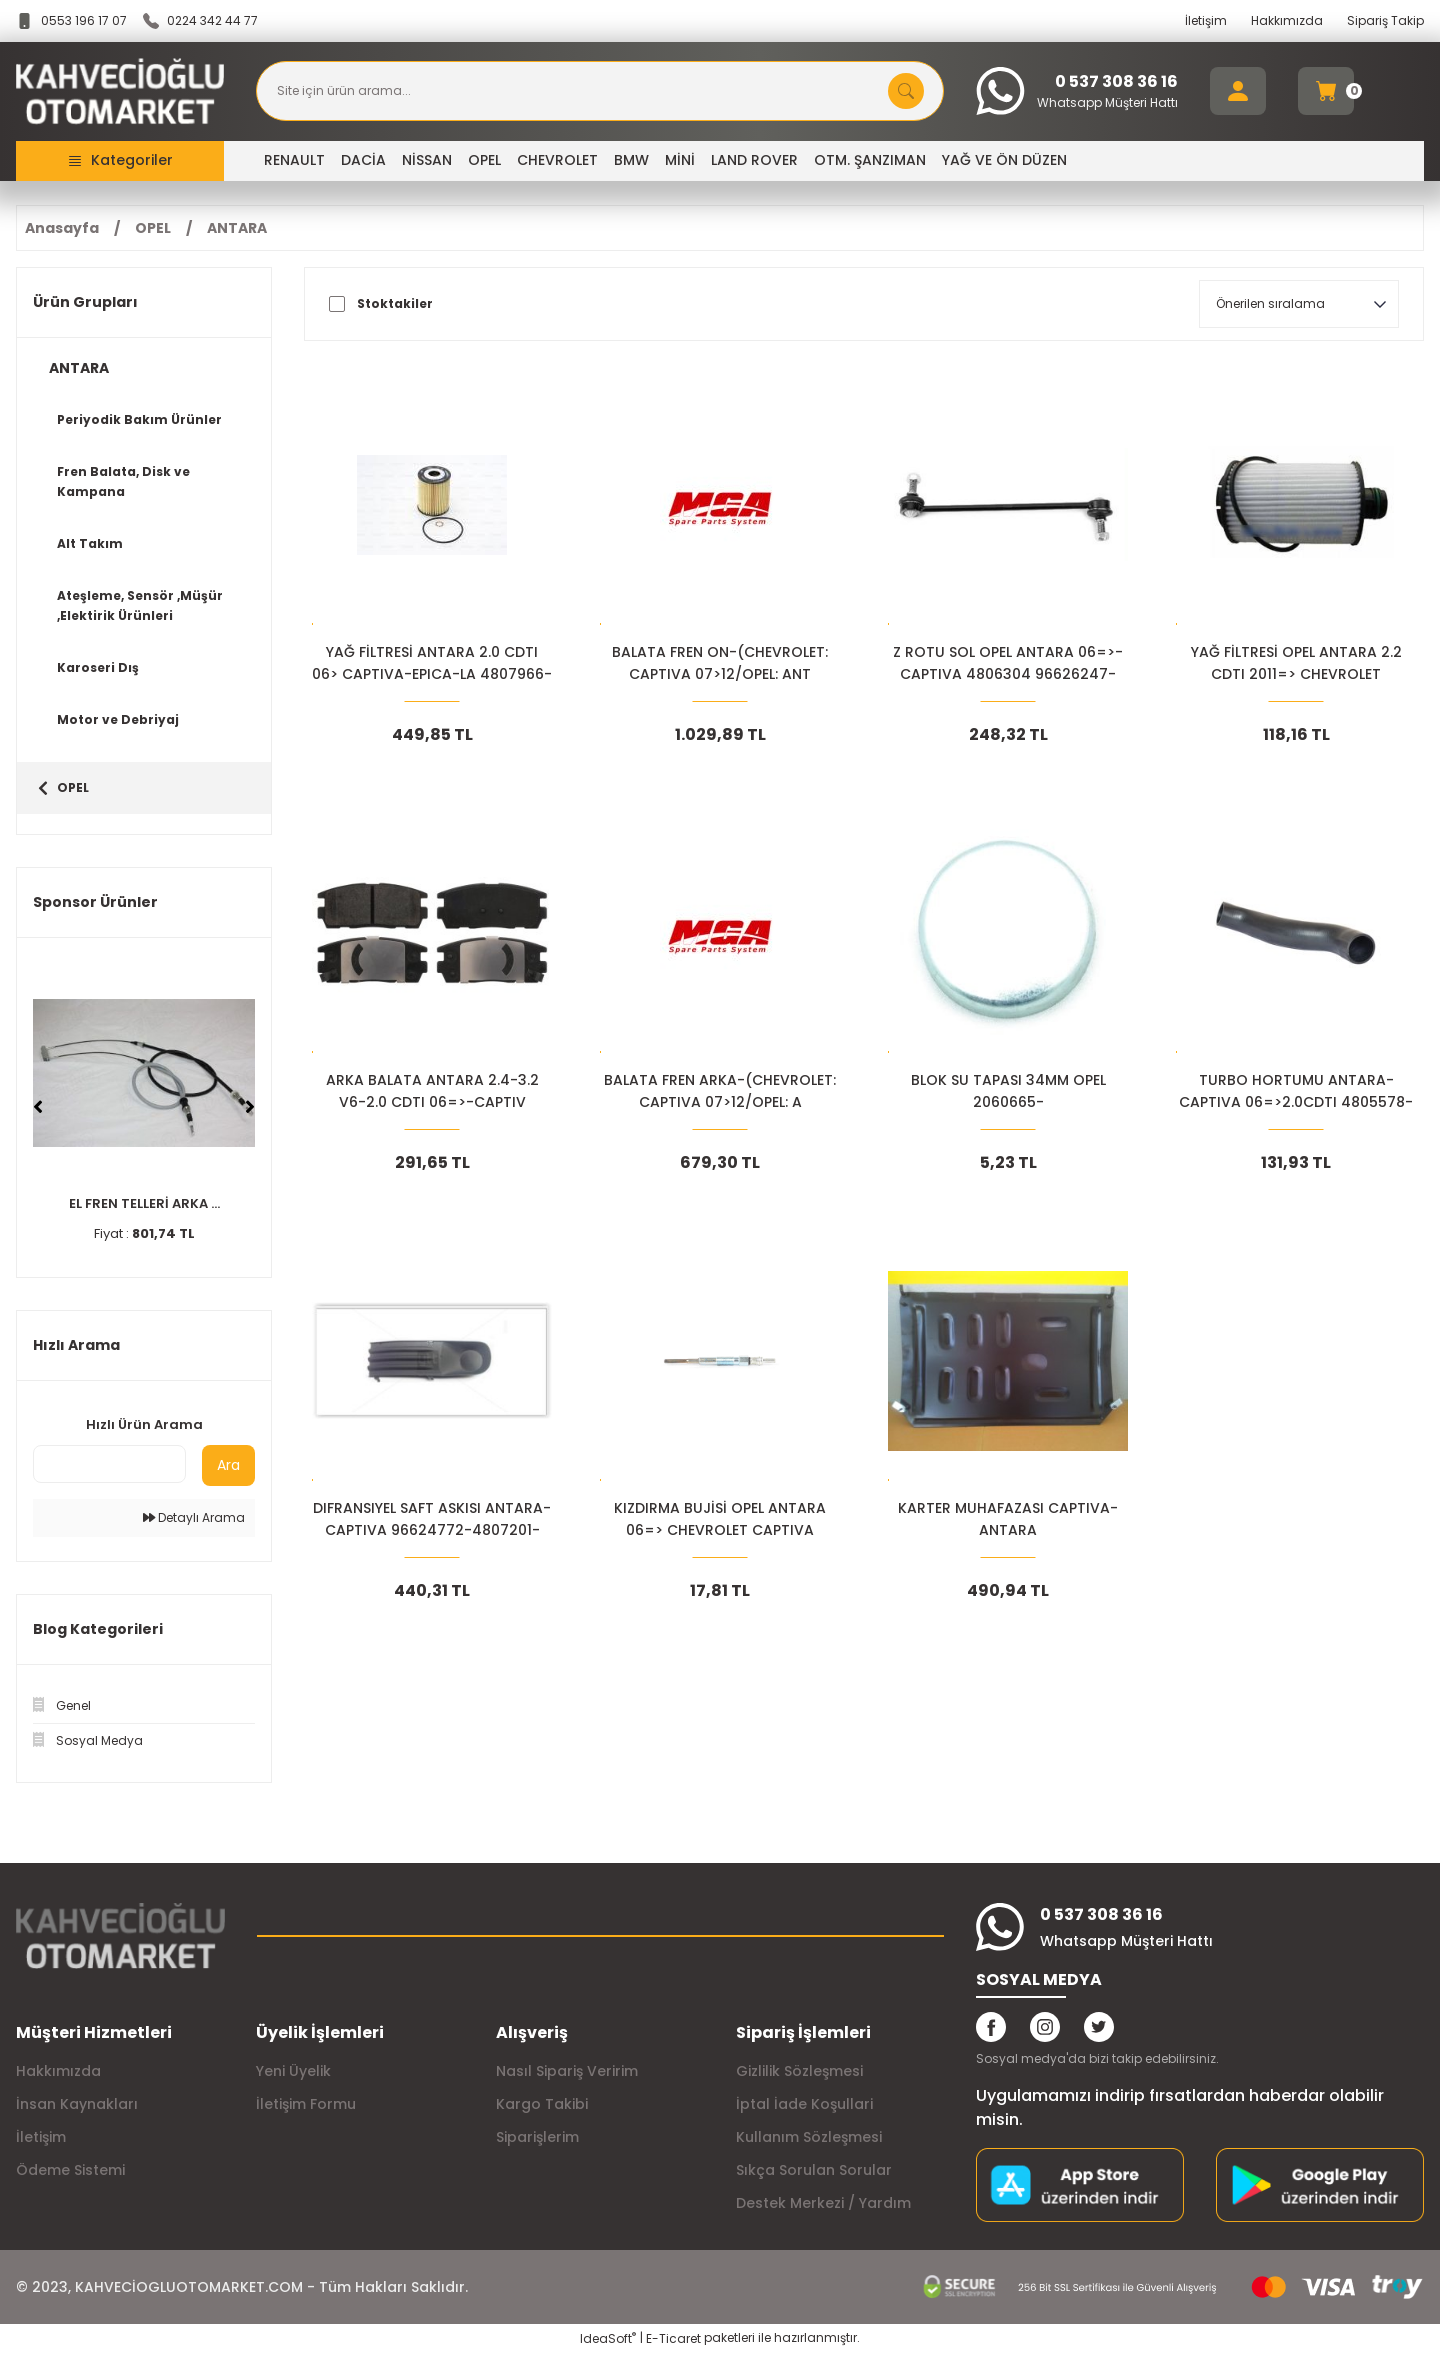 The width and height of the screenshot is (1440, 2353). What do you see at coordinates (237, 228) in the screenshot?
I see `ANTARA` at bounding box center [237, 228].